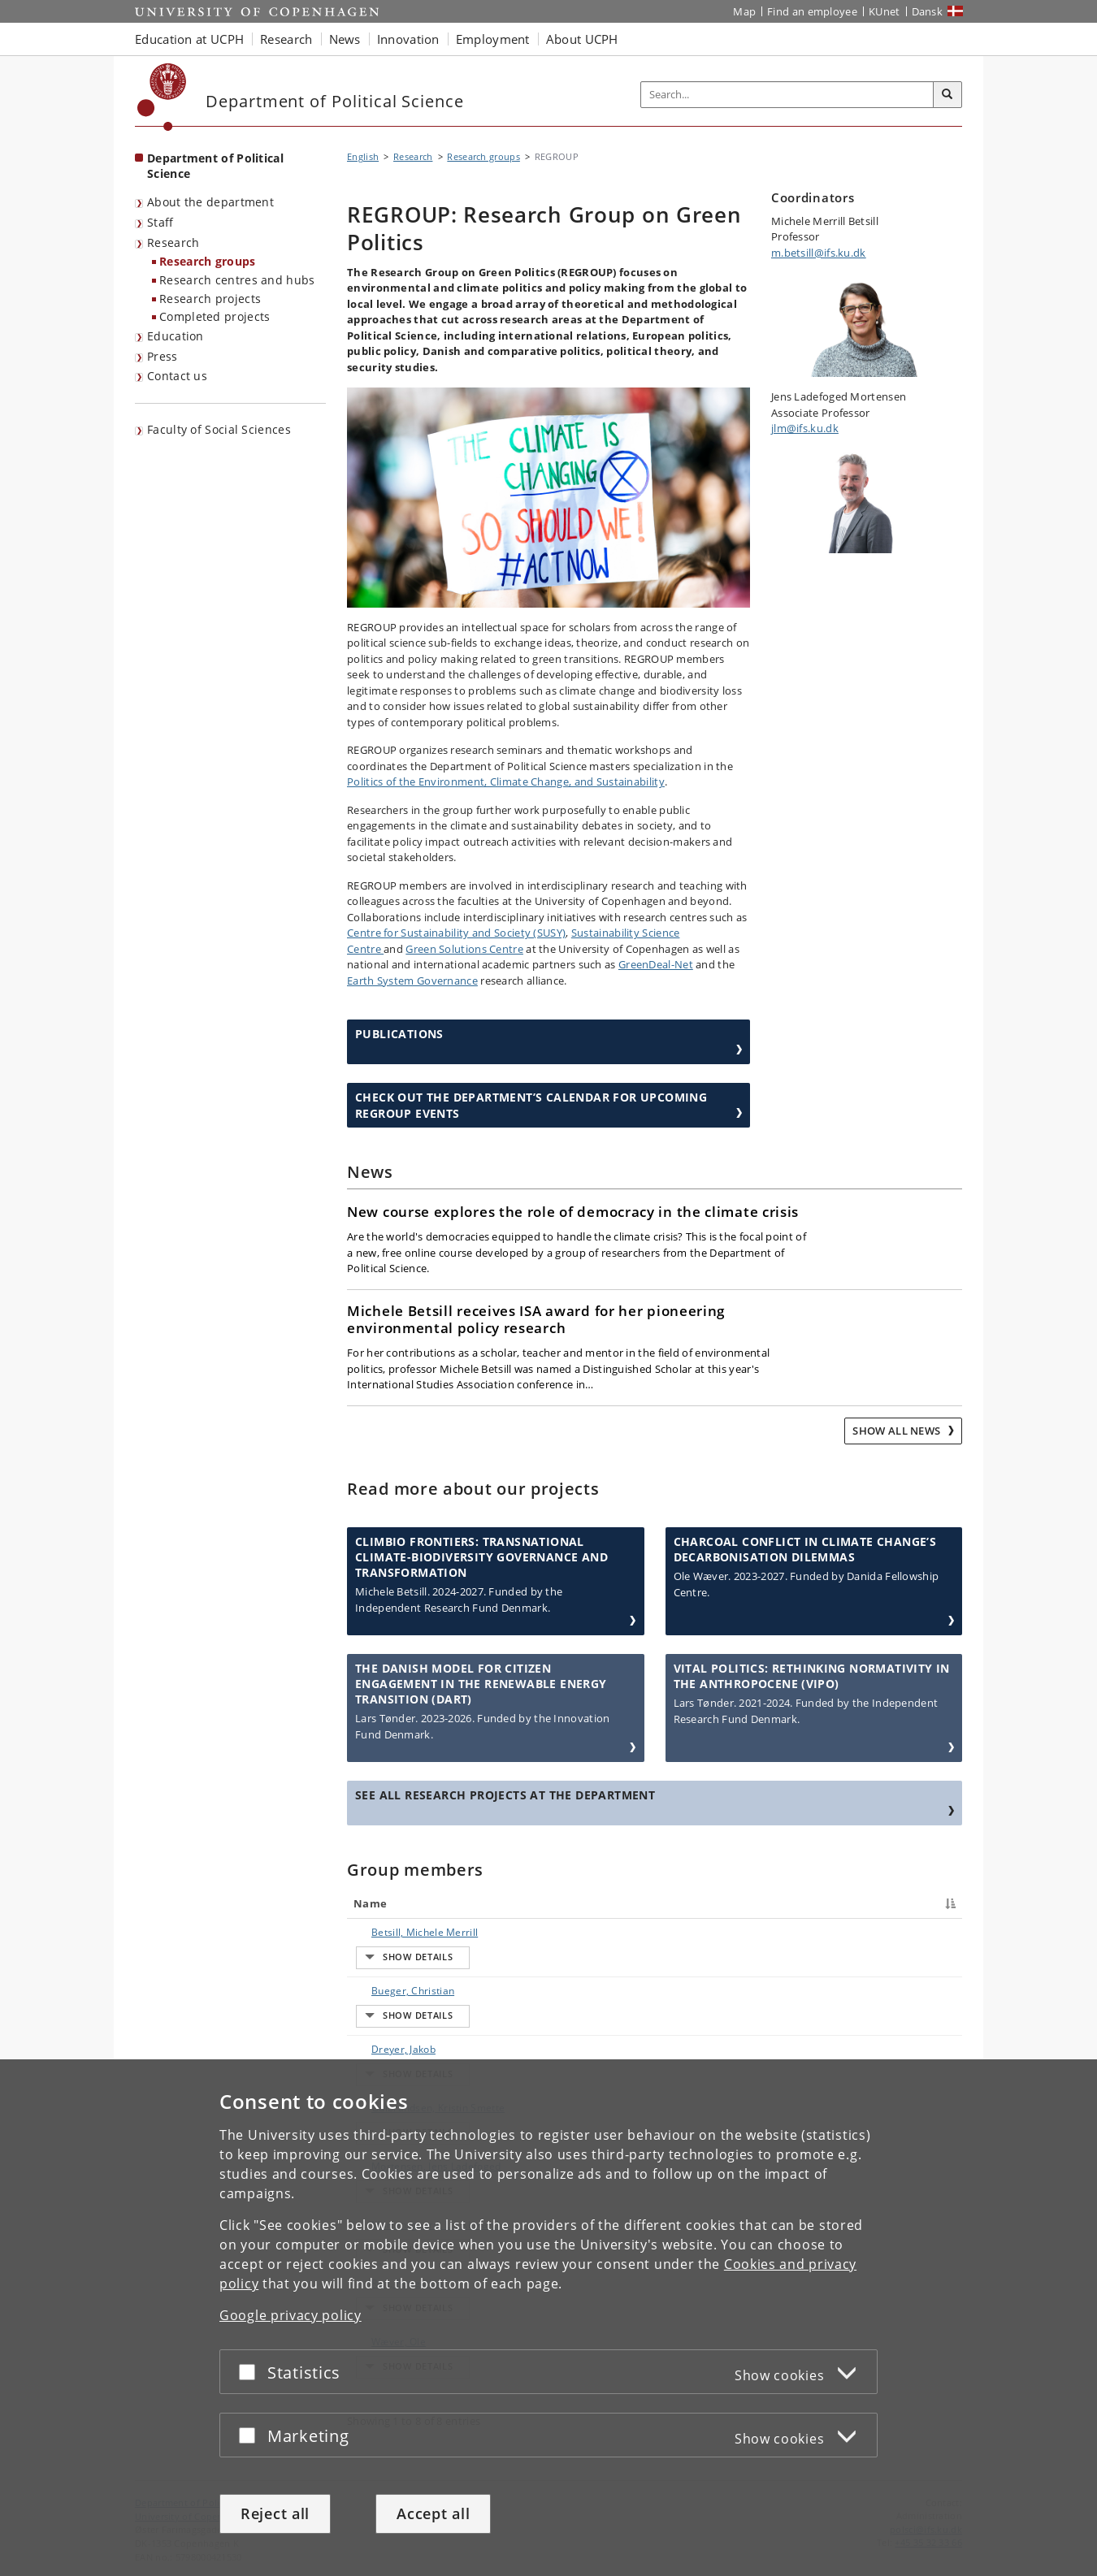 The image size is (1097, 2576). Describe the element at coordinates (173, 242) in the screenshot. I see `Research` at that location.